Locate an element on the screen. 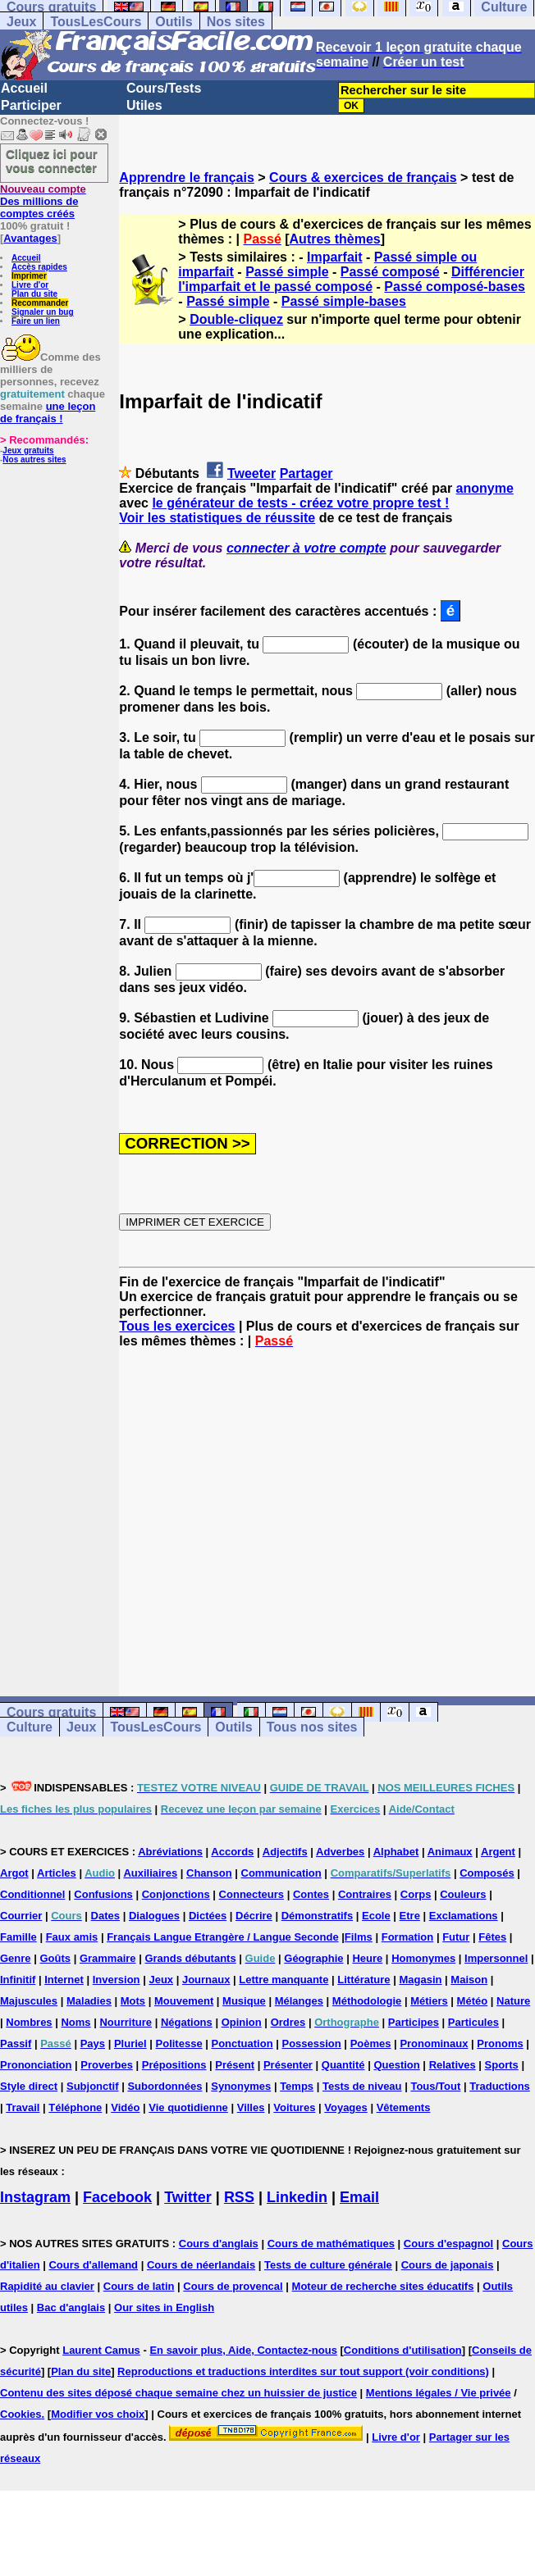 Image resolution: width=535 pixels, height=2576 pixels. Our sites in English is located at coordinates (164, 2307).